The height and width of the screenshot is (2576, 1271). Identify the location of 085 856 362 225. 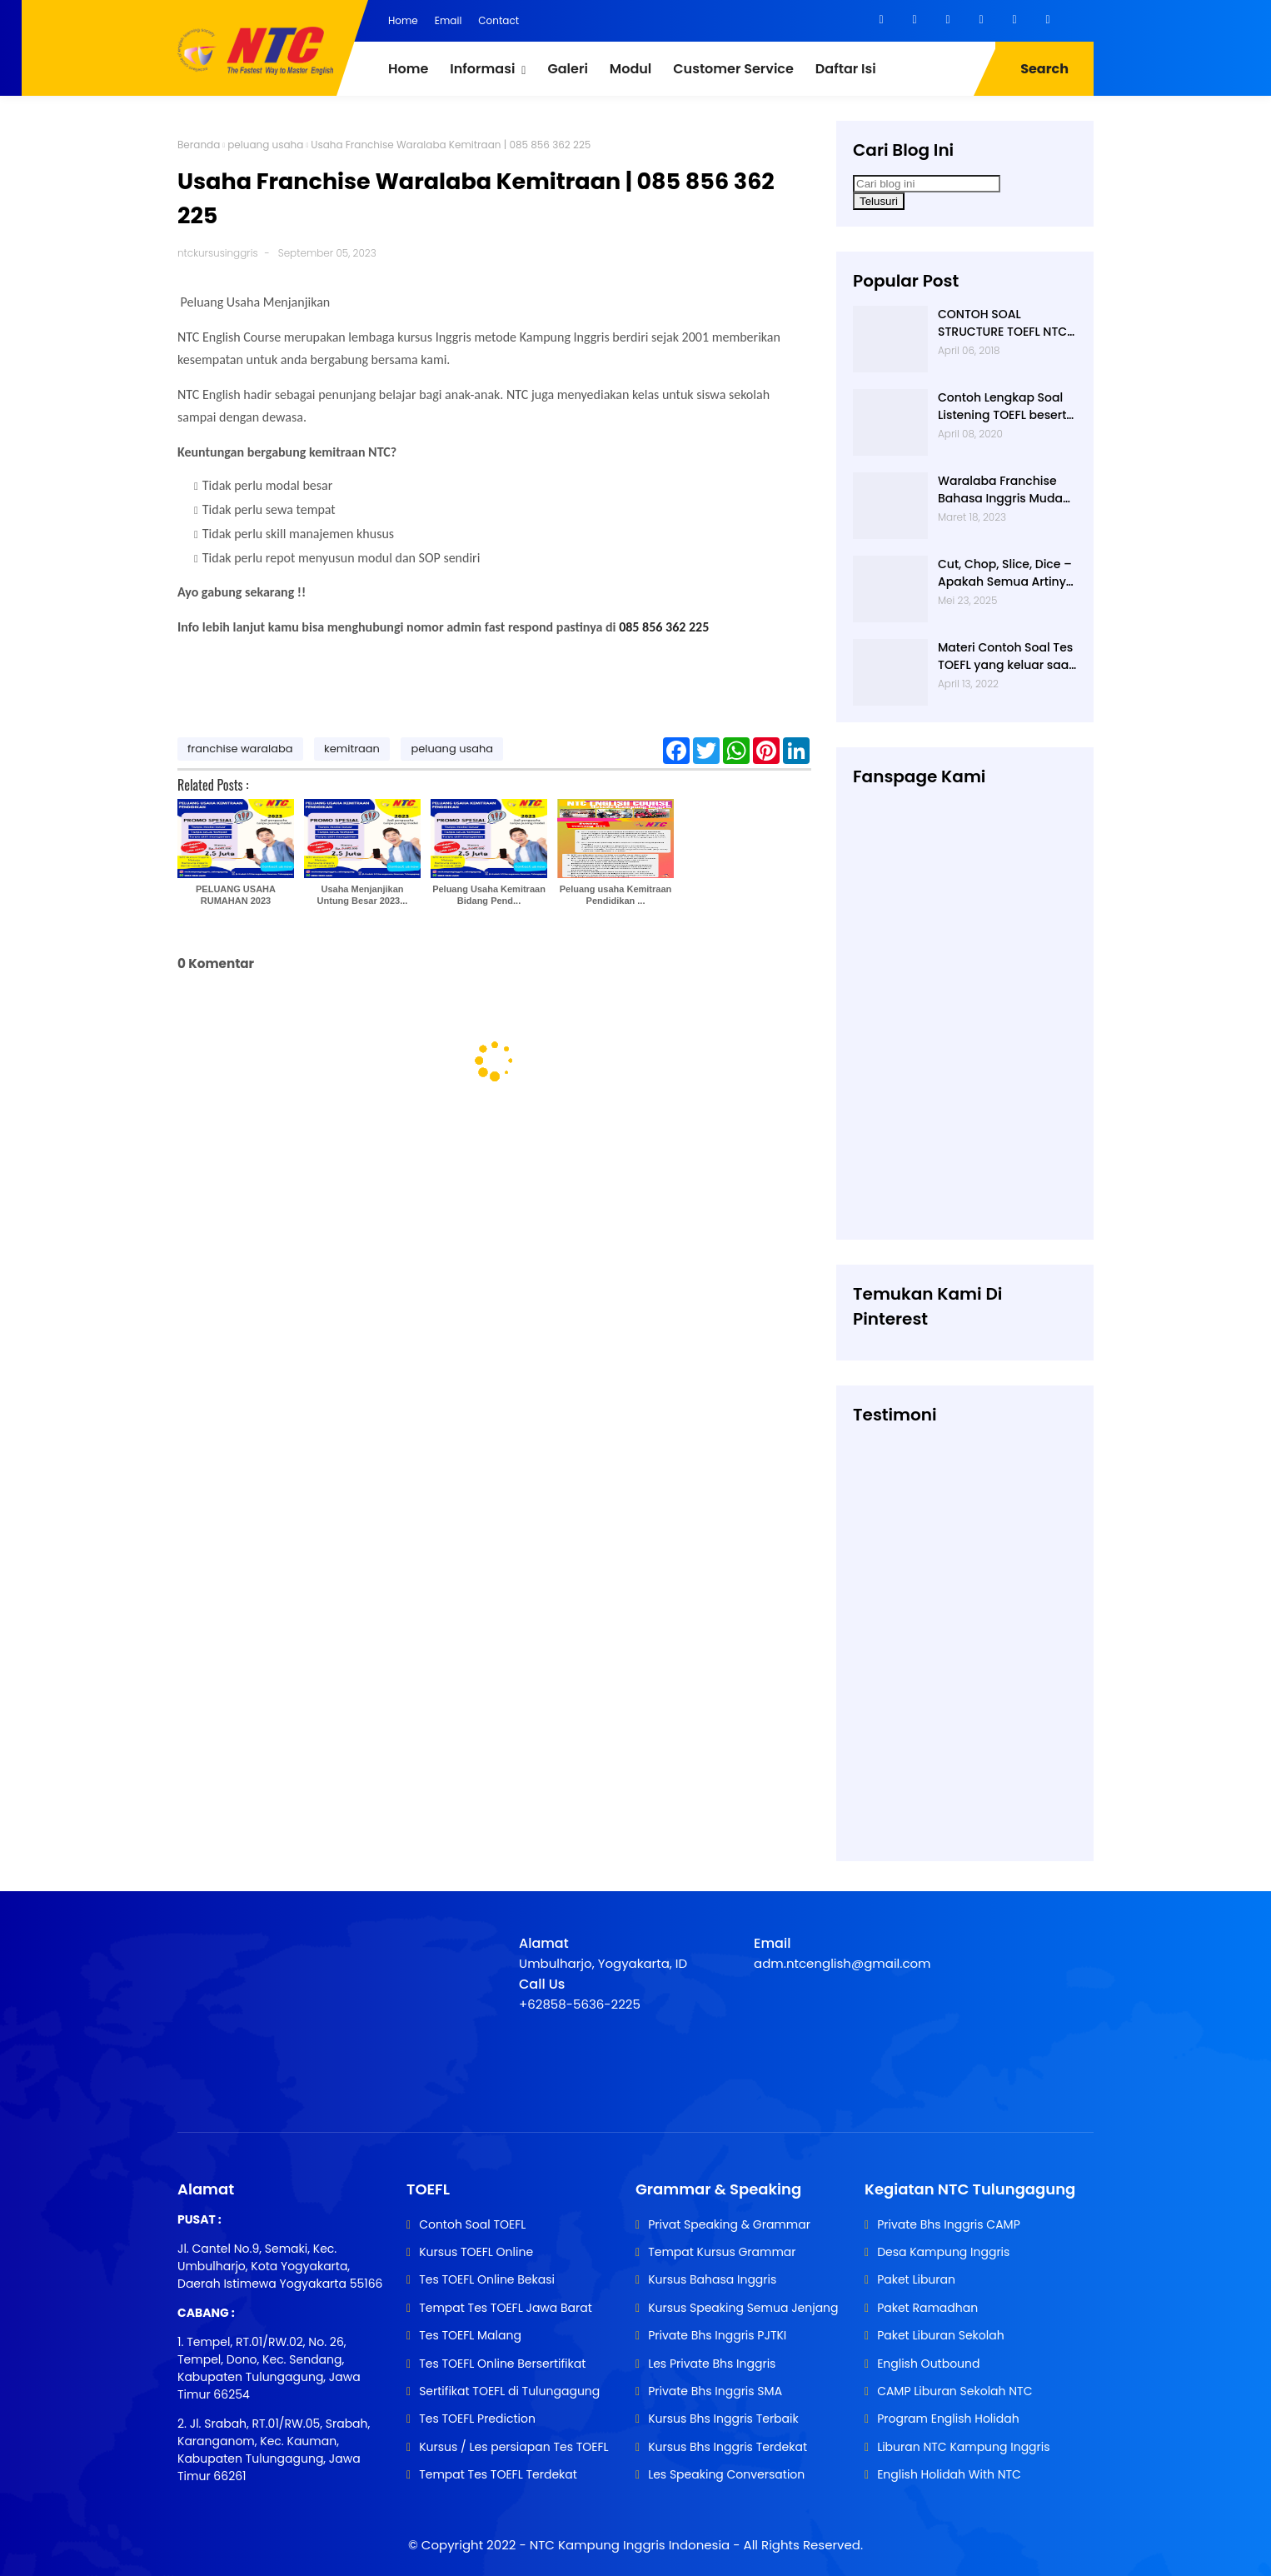
(663, 627).